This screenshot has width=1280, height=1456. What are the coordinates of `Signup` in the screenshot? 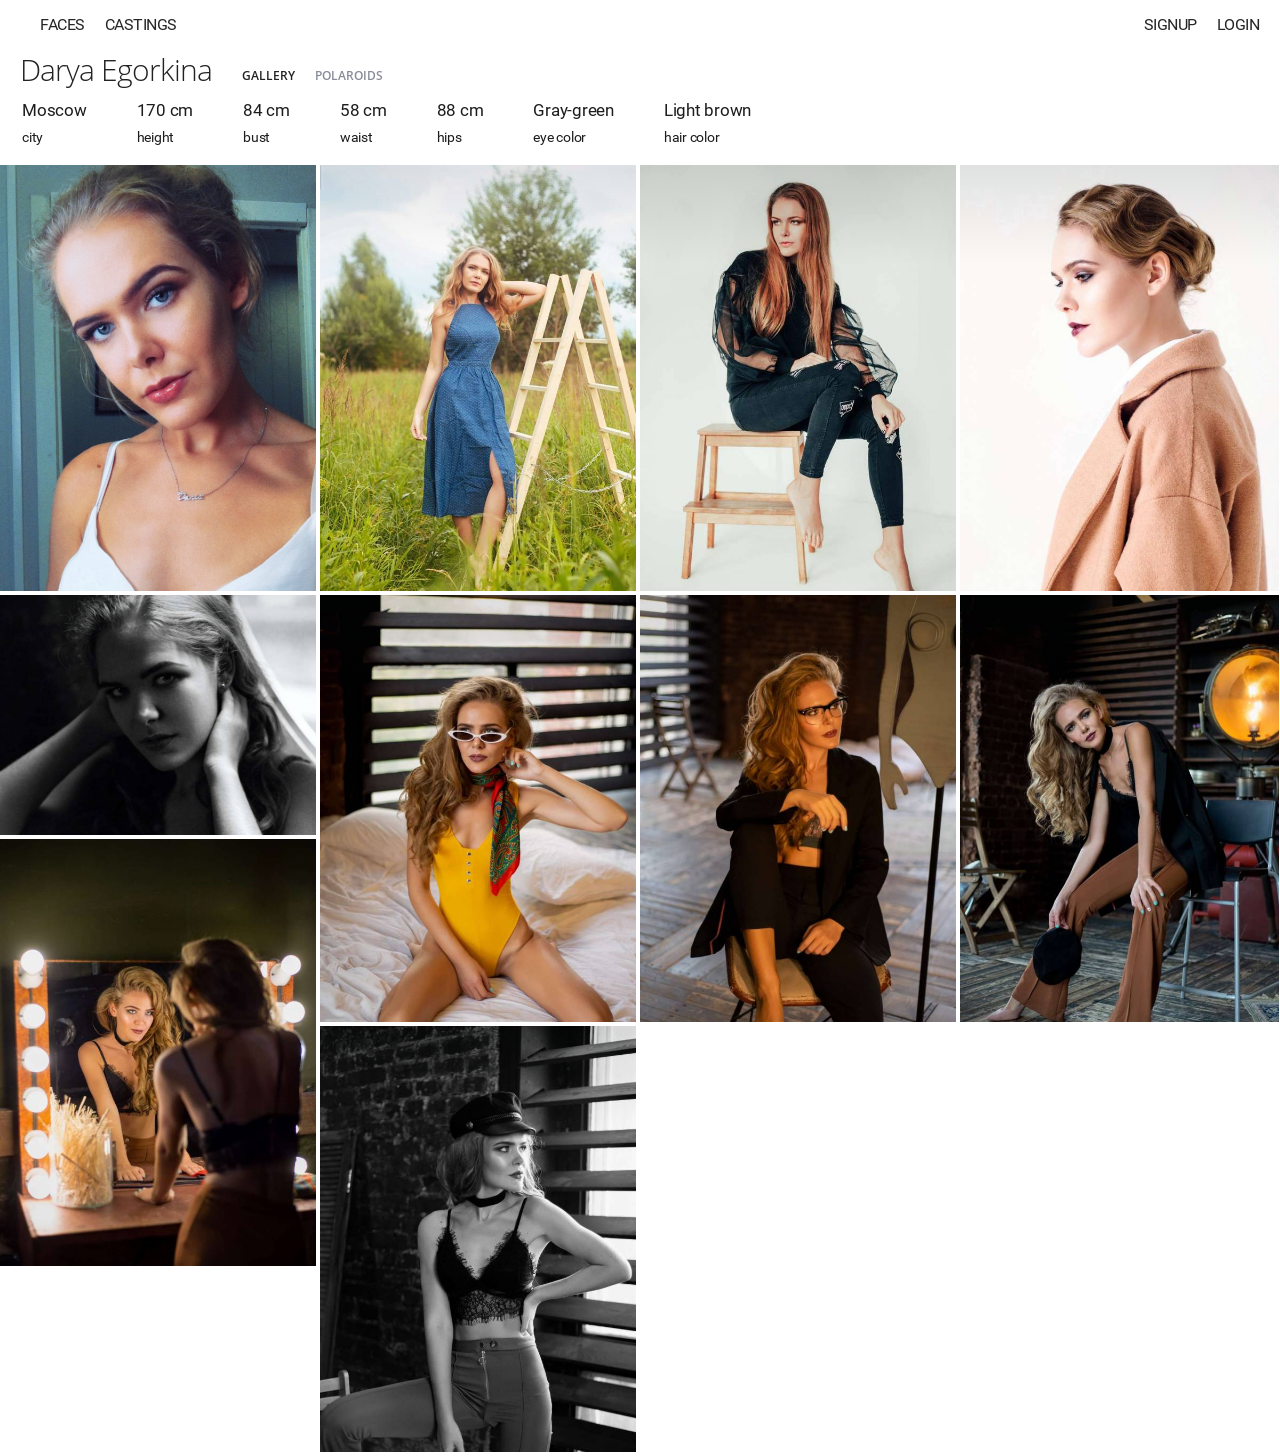 It's located at (1170, 24).